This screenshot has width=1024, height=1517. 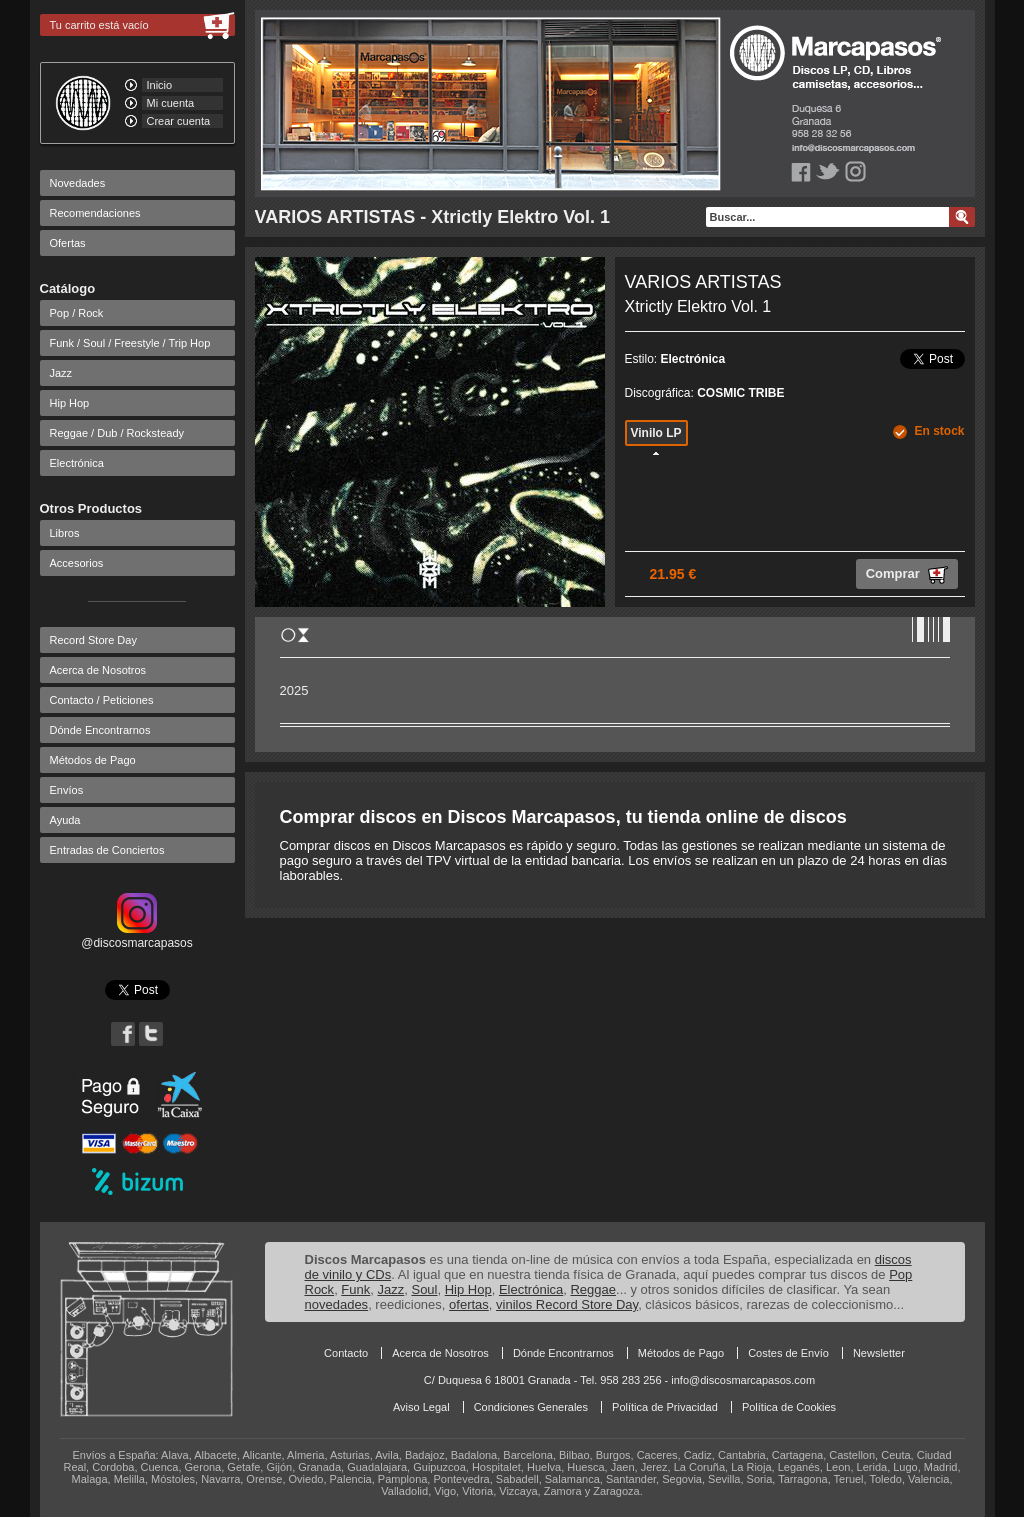 What do you see at coordinates (65, 533) in the screenshot?
I see `Libros` at bounding box center [65, 533].